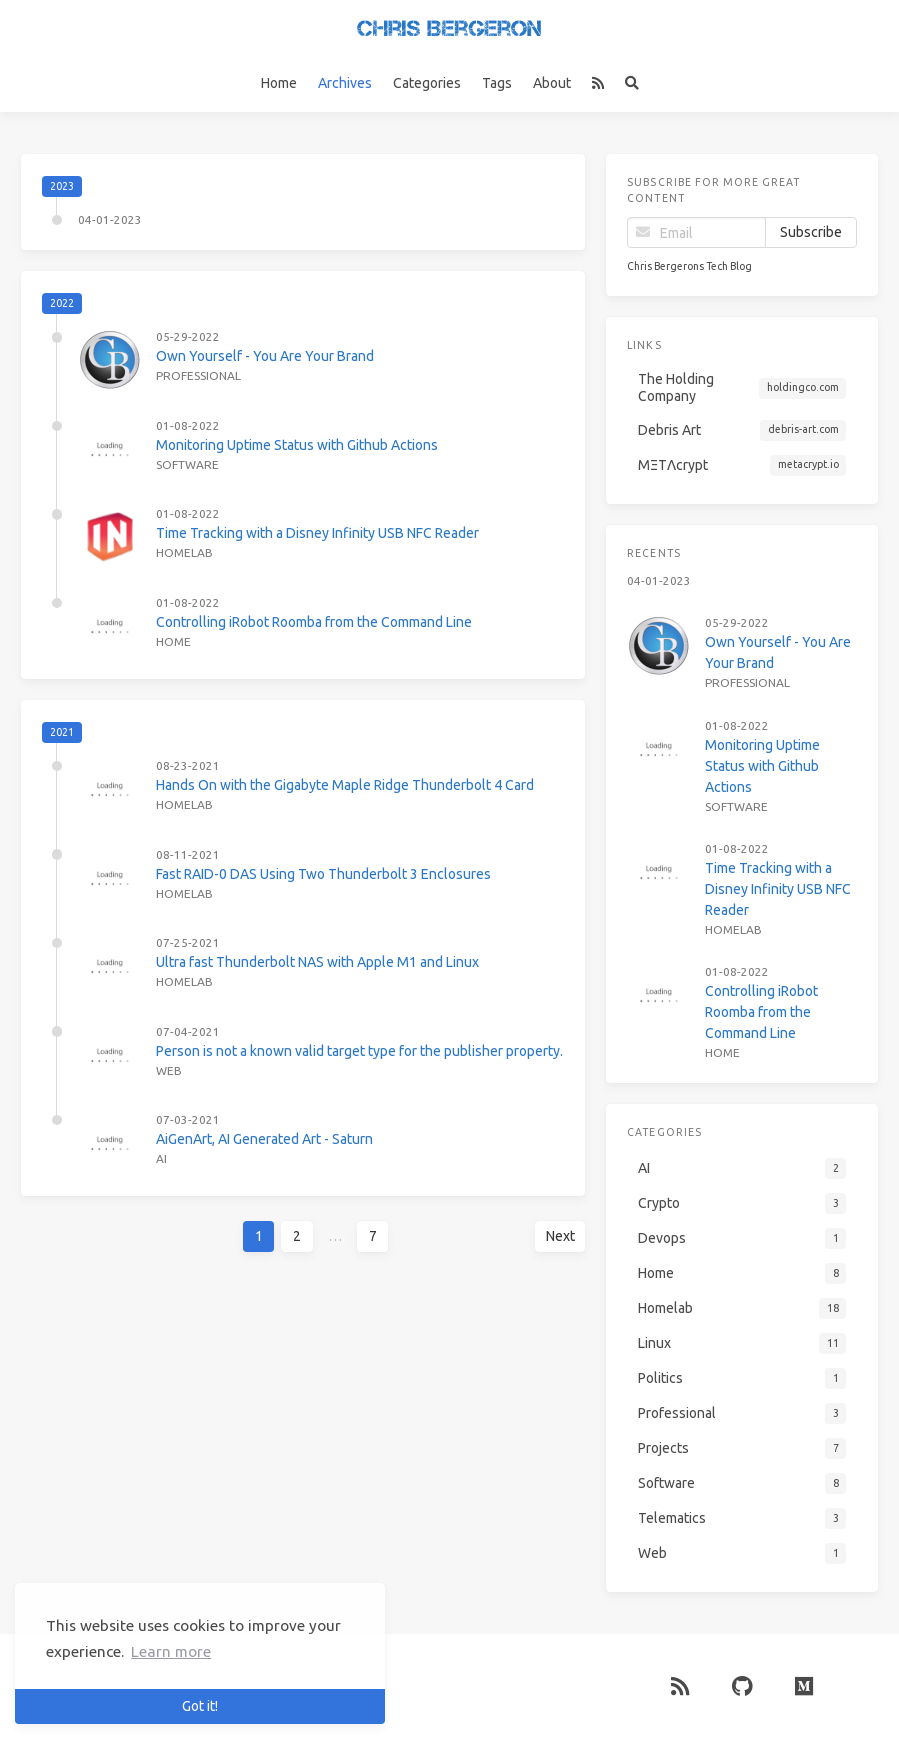 The image size is (899, 1739). What do you see at coordinates (264, 1139) in the screenshot?
I see `AiGenArt, AI Generated Art - Saturn` at bounding box center [264, 1139].